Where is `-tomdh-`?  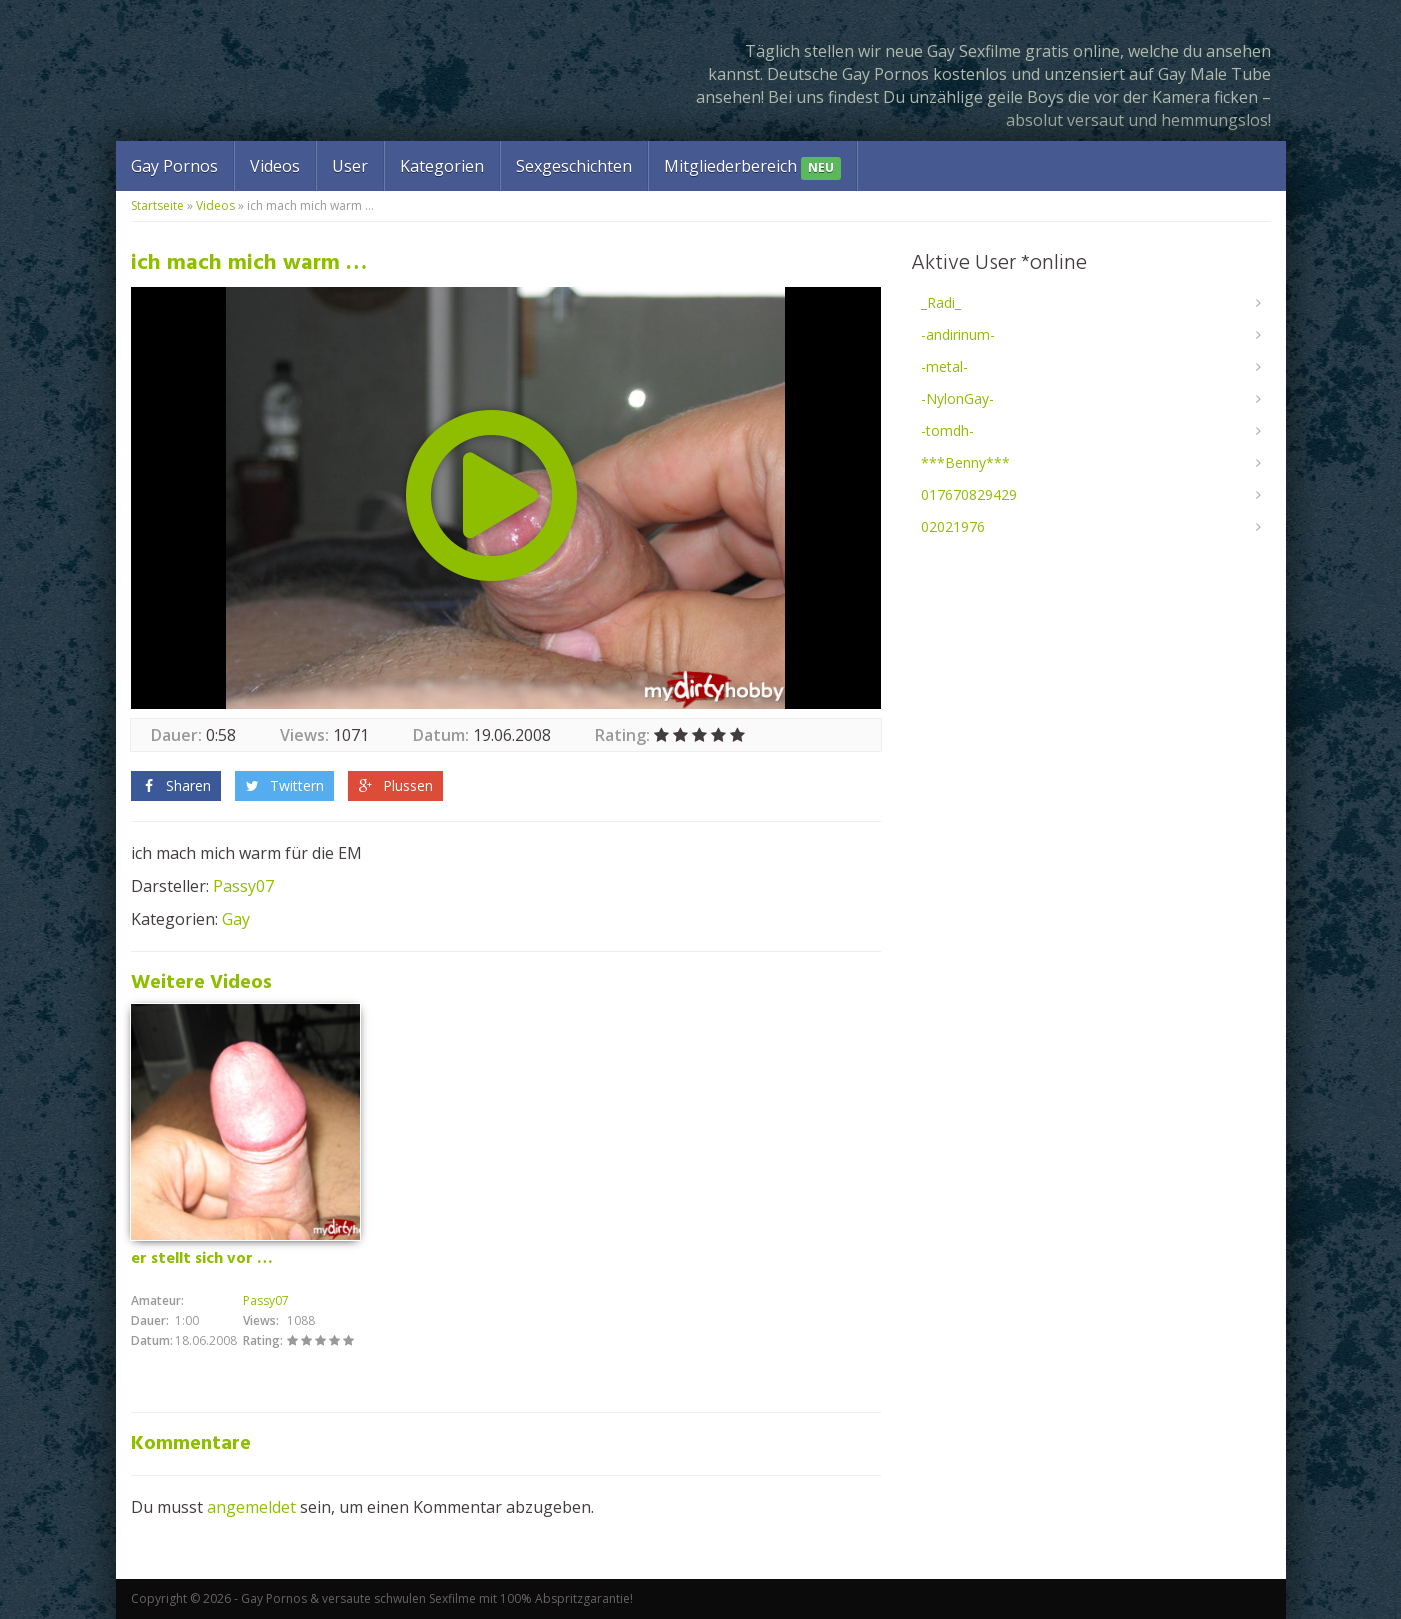 -tomdh- is located at coordinates (947, 430).